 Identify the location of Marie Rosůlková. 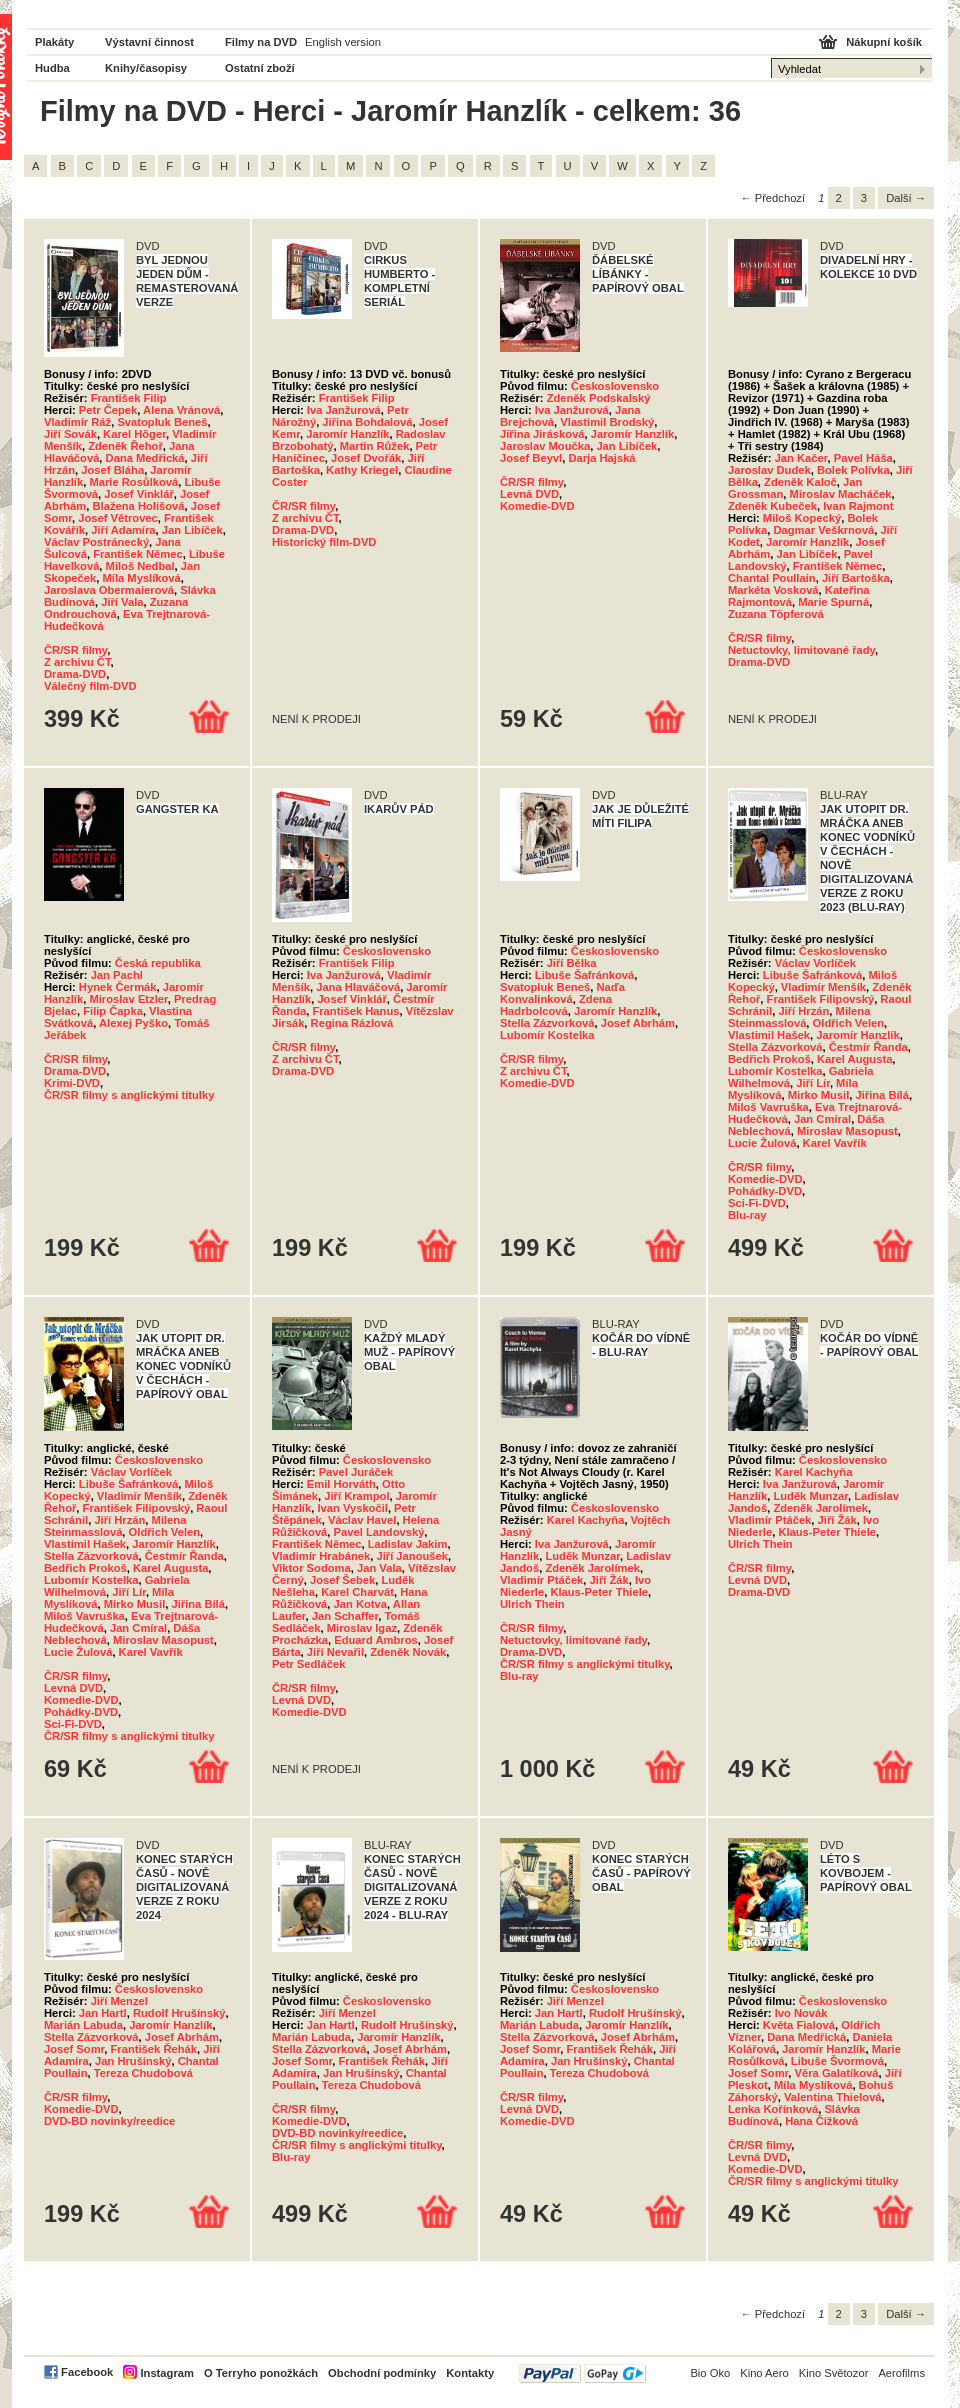
(133, 482).